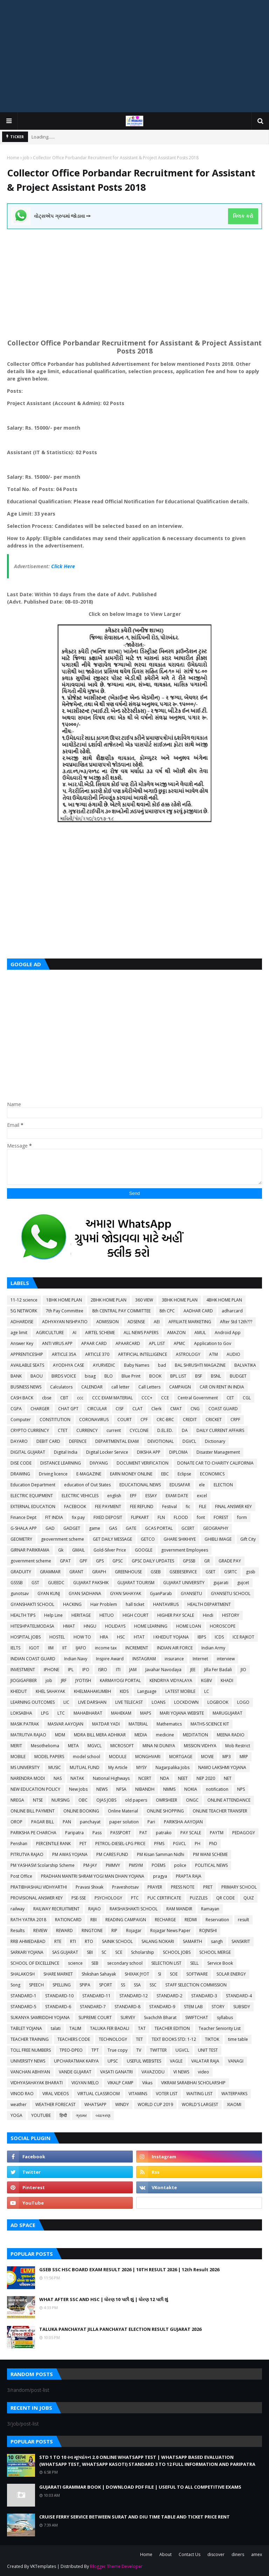 This screenshot has height=2576, width=269. Describe the element at coordinates (174, 2039) in the screenshot. I see `TEXT BOOKS STD: 1-12` at that location.